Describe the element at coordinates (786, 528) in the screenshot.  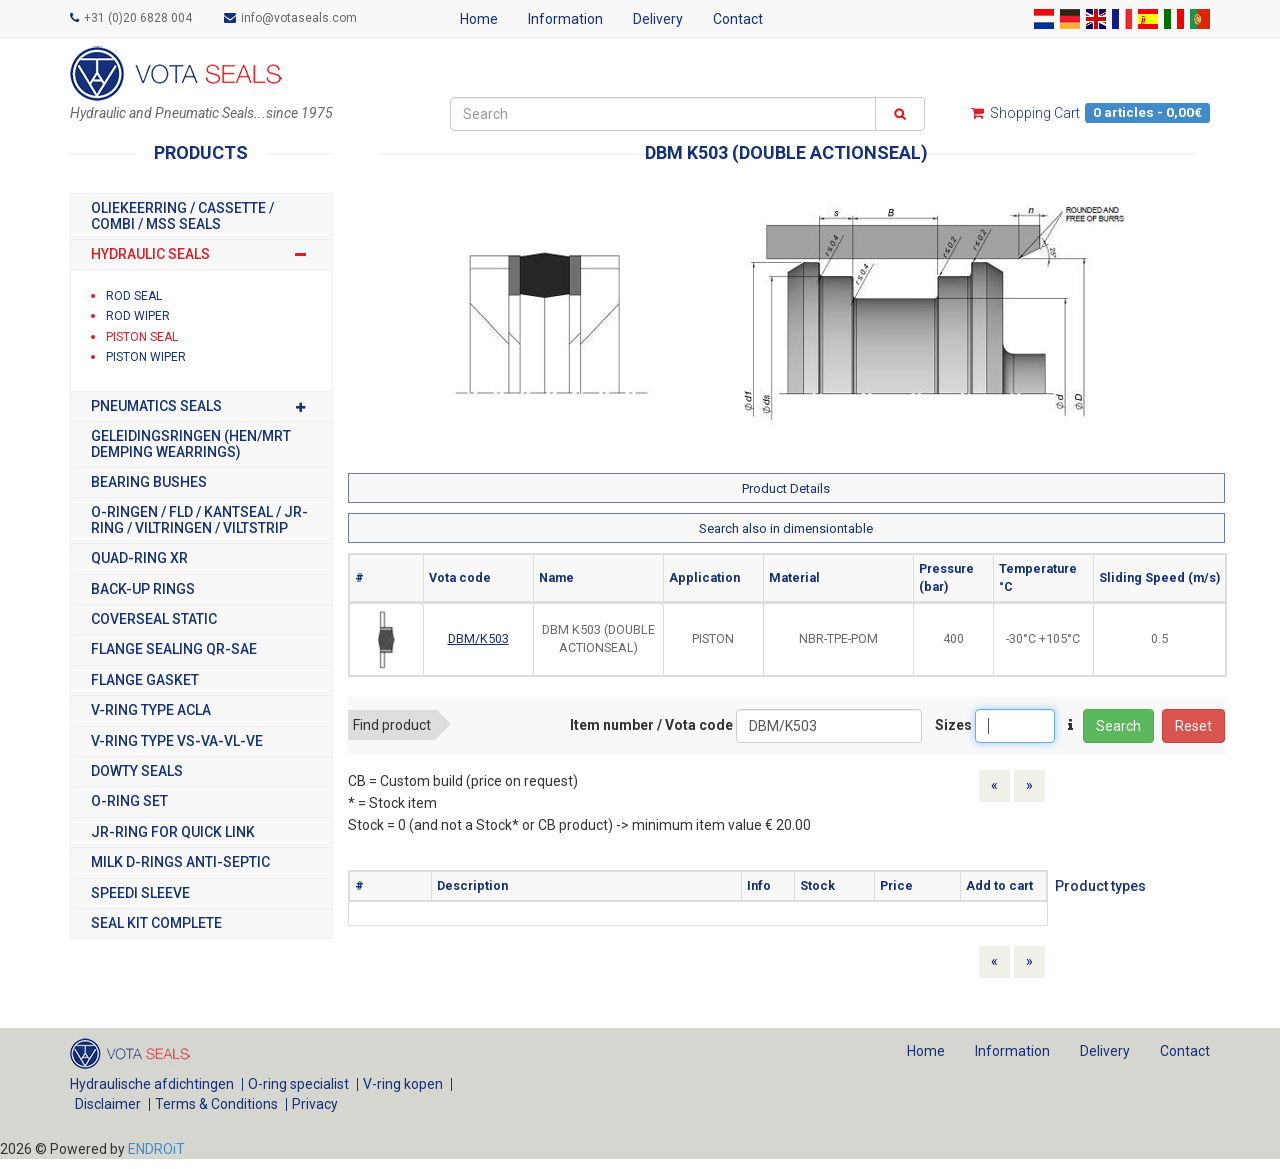
I see `Search also in dimensiontable [button]` at that location.